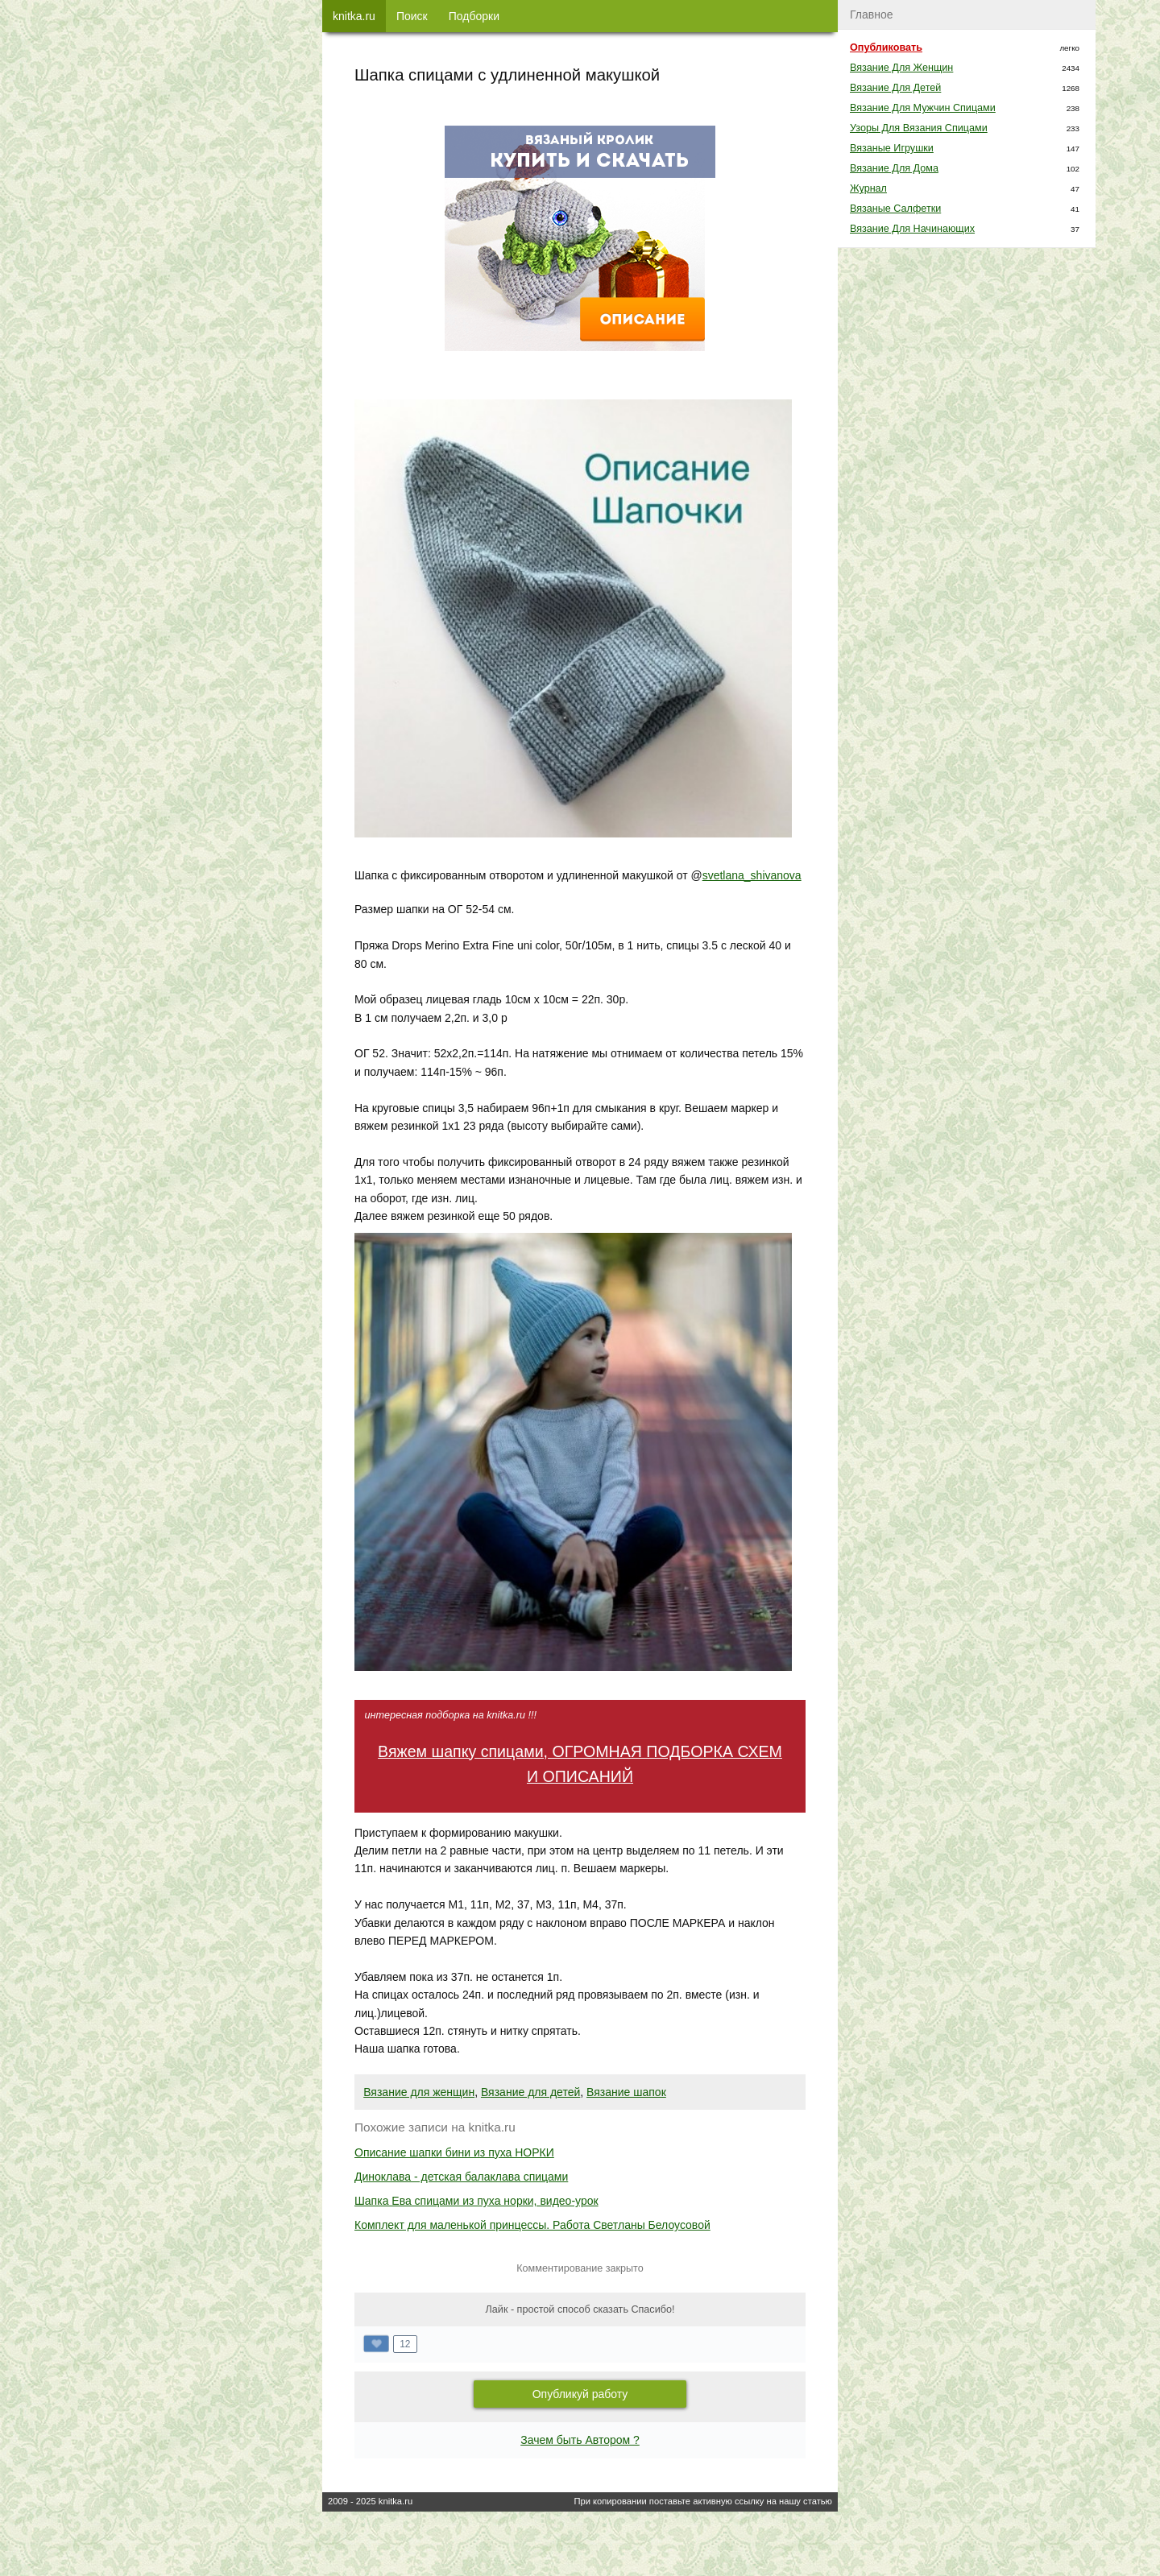 The height and width of the screenshot is (2576, 1160). I want to click on Вязание для детей, so click(530, 2092).